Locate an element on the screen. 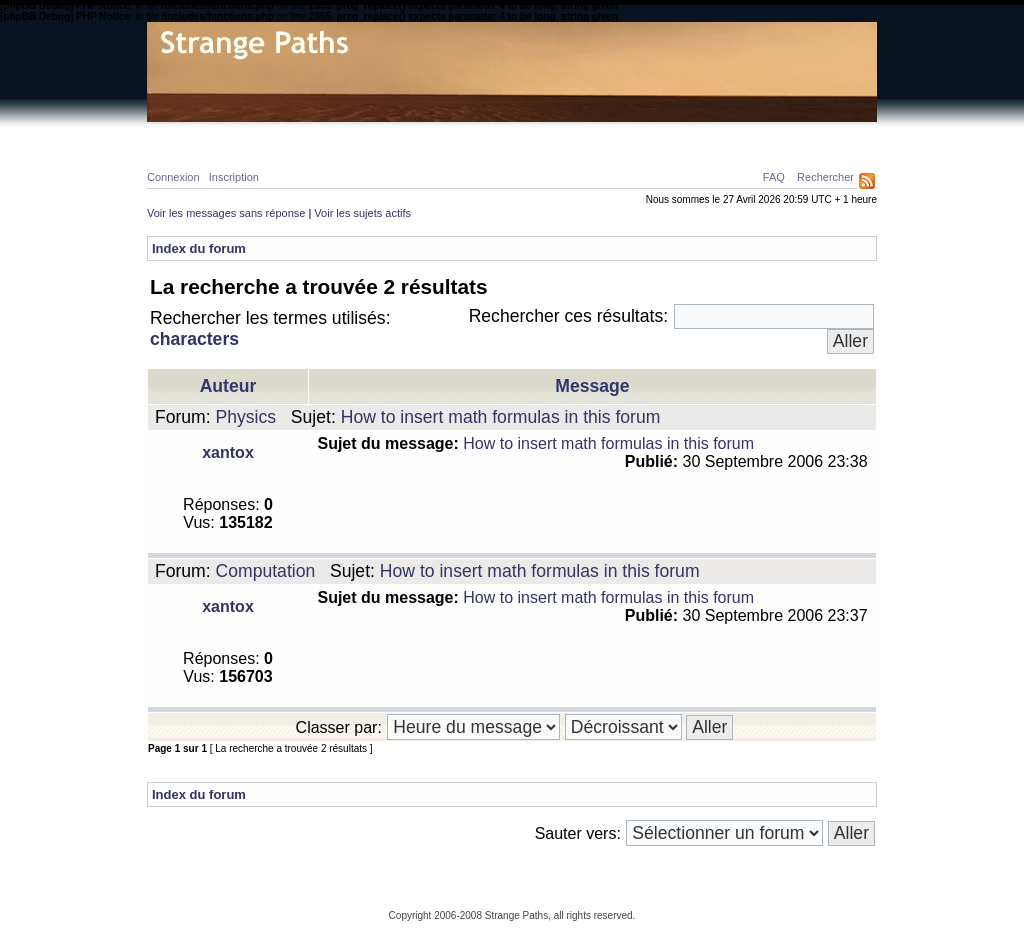  FAQ is located at coordinates (774, 177).